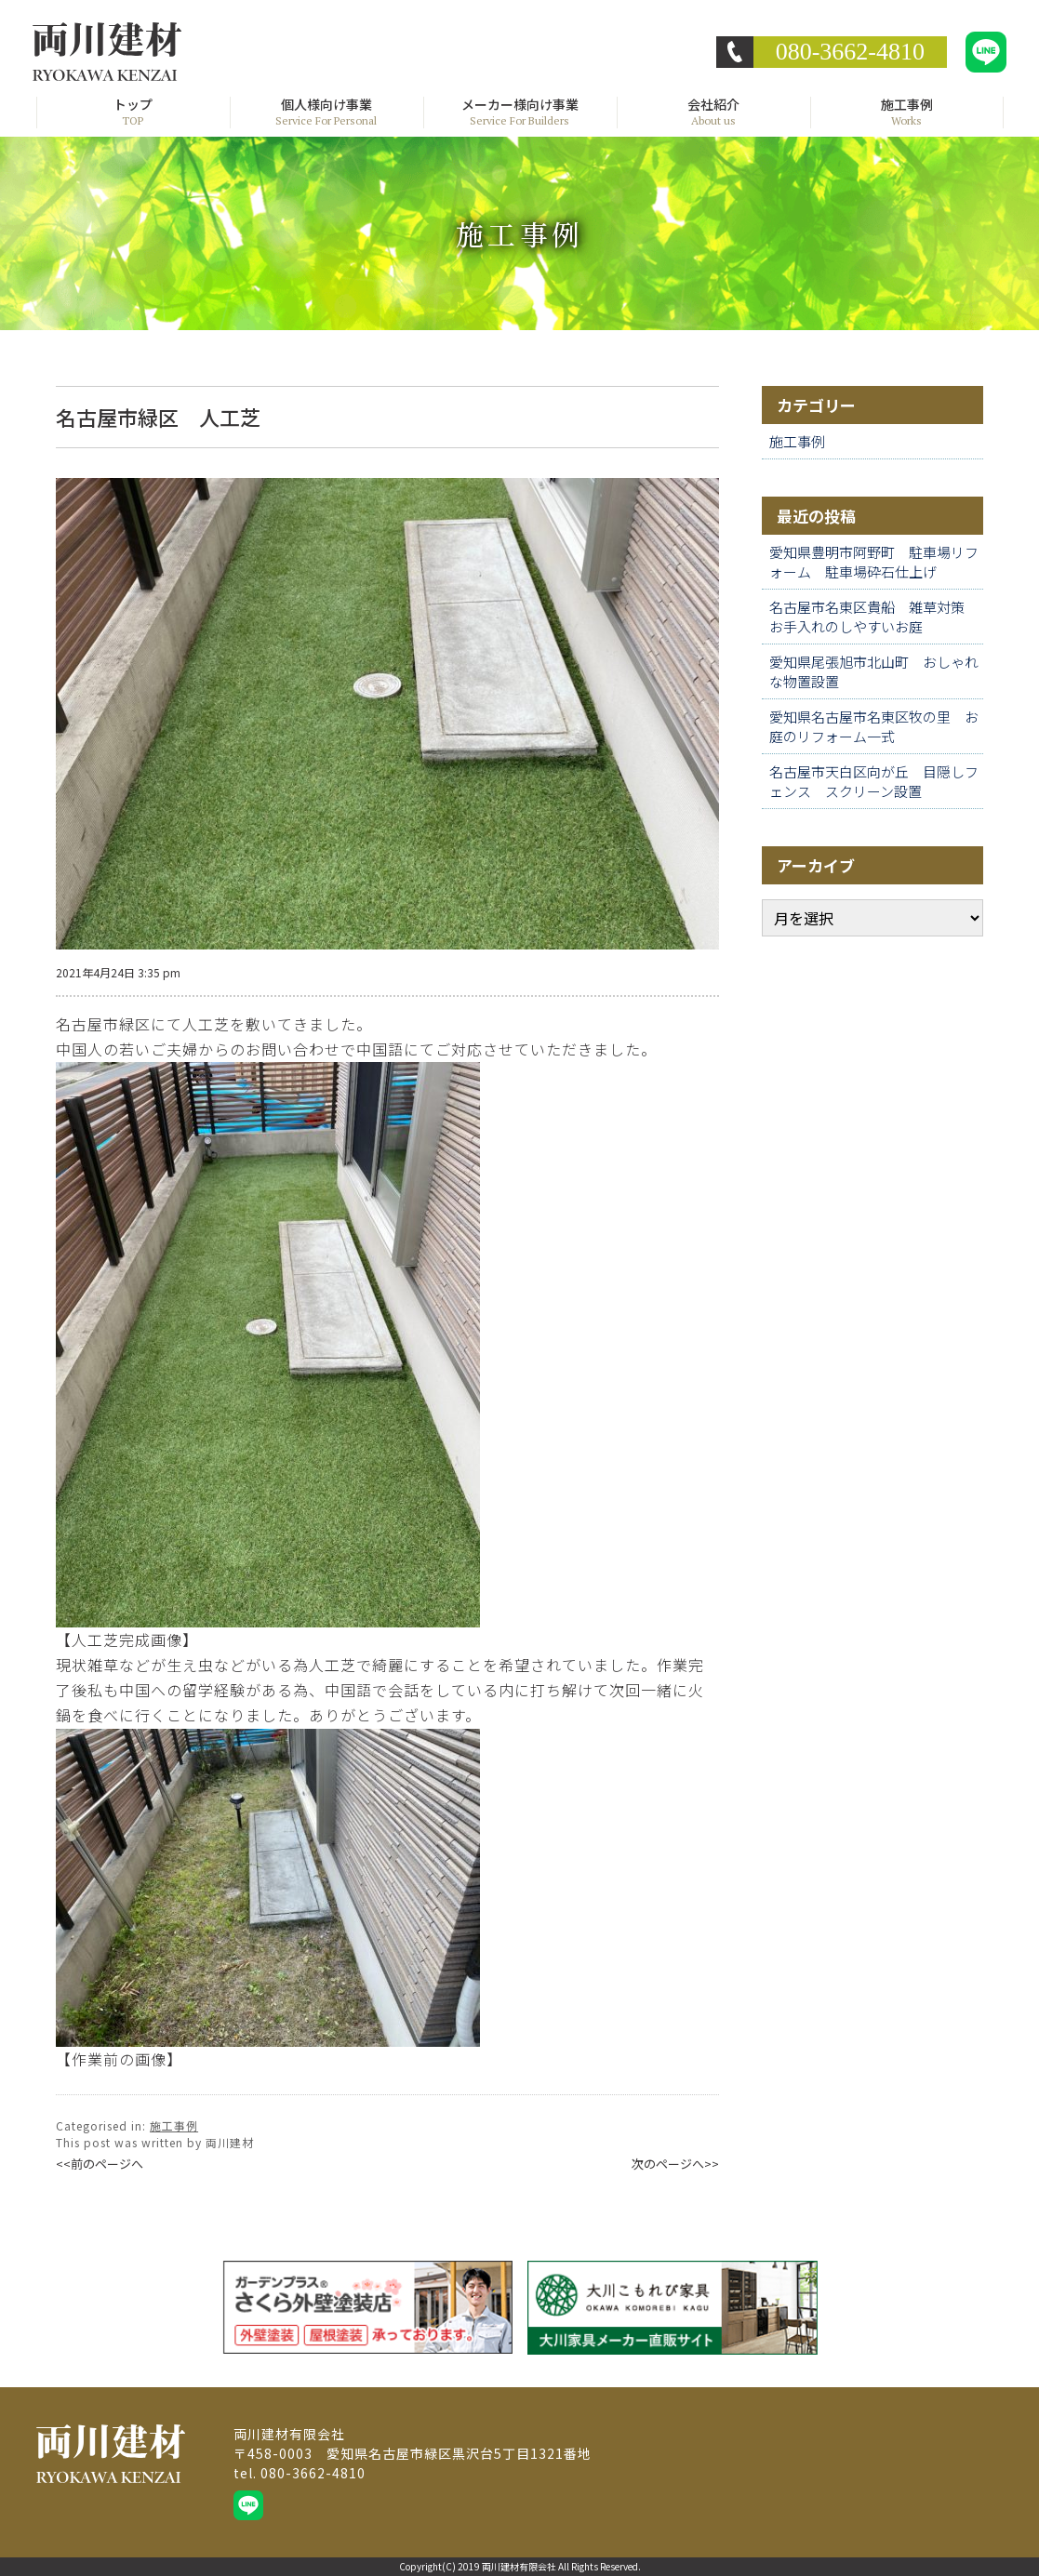 The image size is (1039, 2576). I want to click on 愛知県豊明市阿野町 駐車場リフォーム 駐車場砕石仕上げ, so click(874, 561).